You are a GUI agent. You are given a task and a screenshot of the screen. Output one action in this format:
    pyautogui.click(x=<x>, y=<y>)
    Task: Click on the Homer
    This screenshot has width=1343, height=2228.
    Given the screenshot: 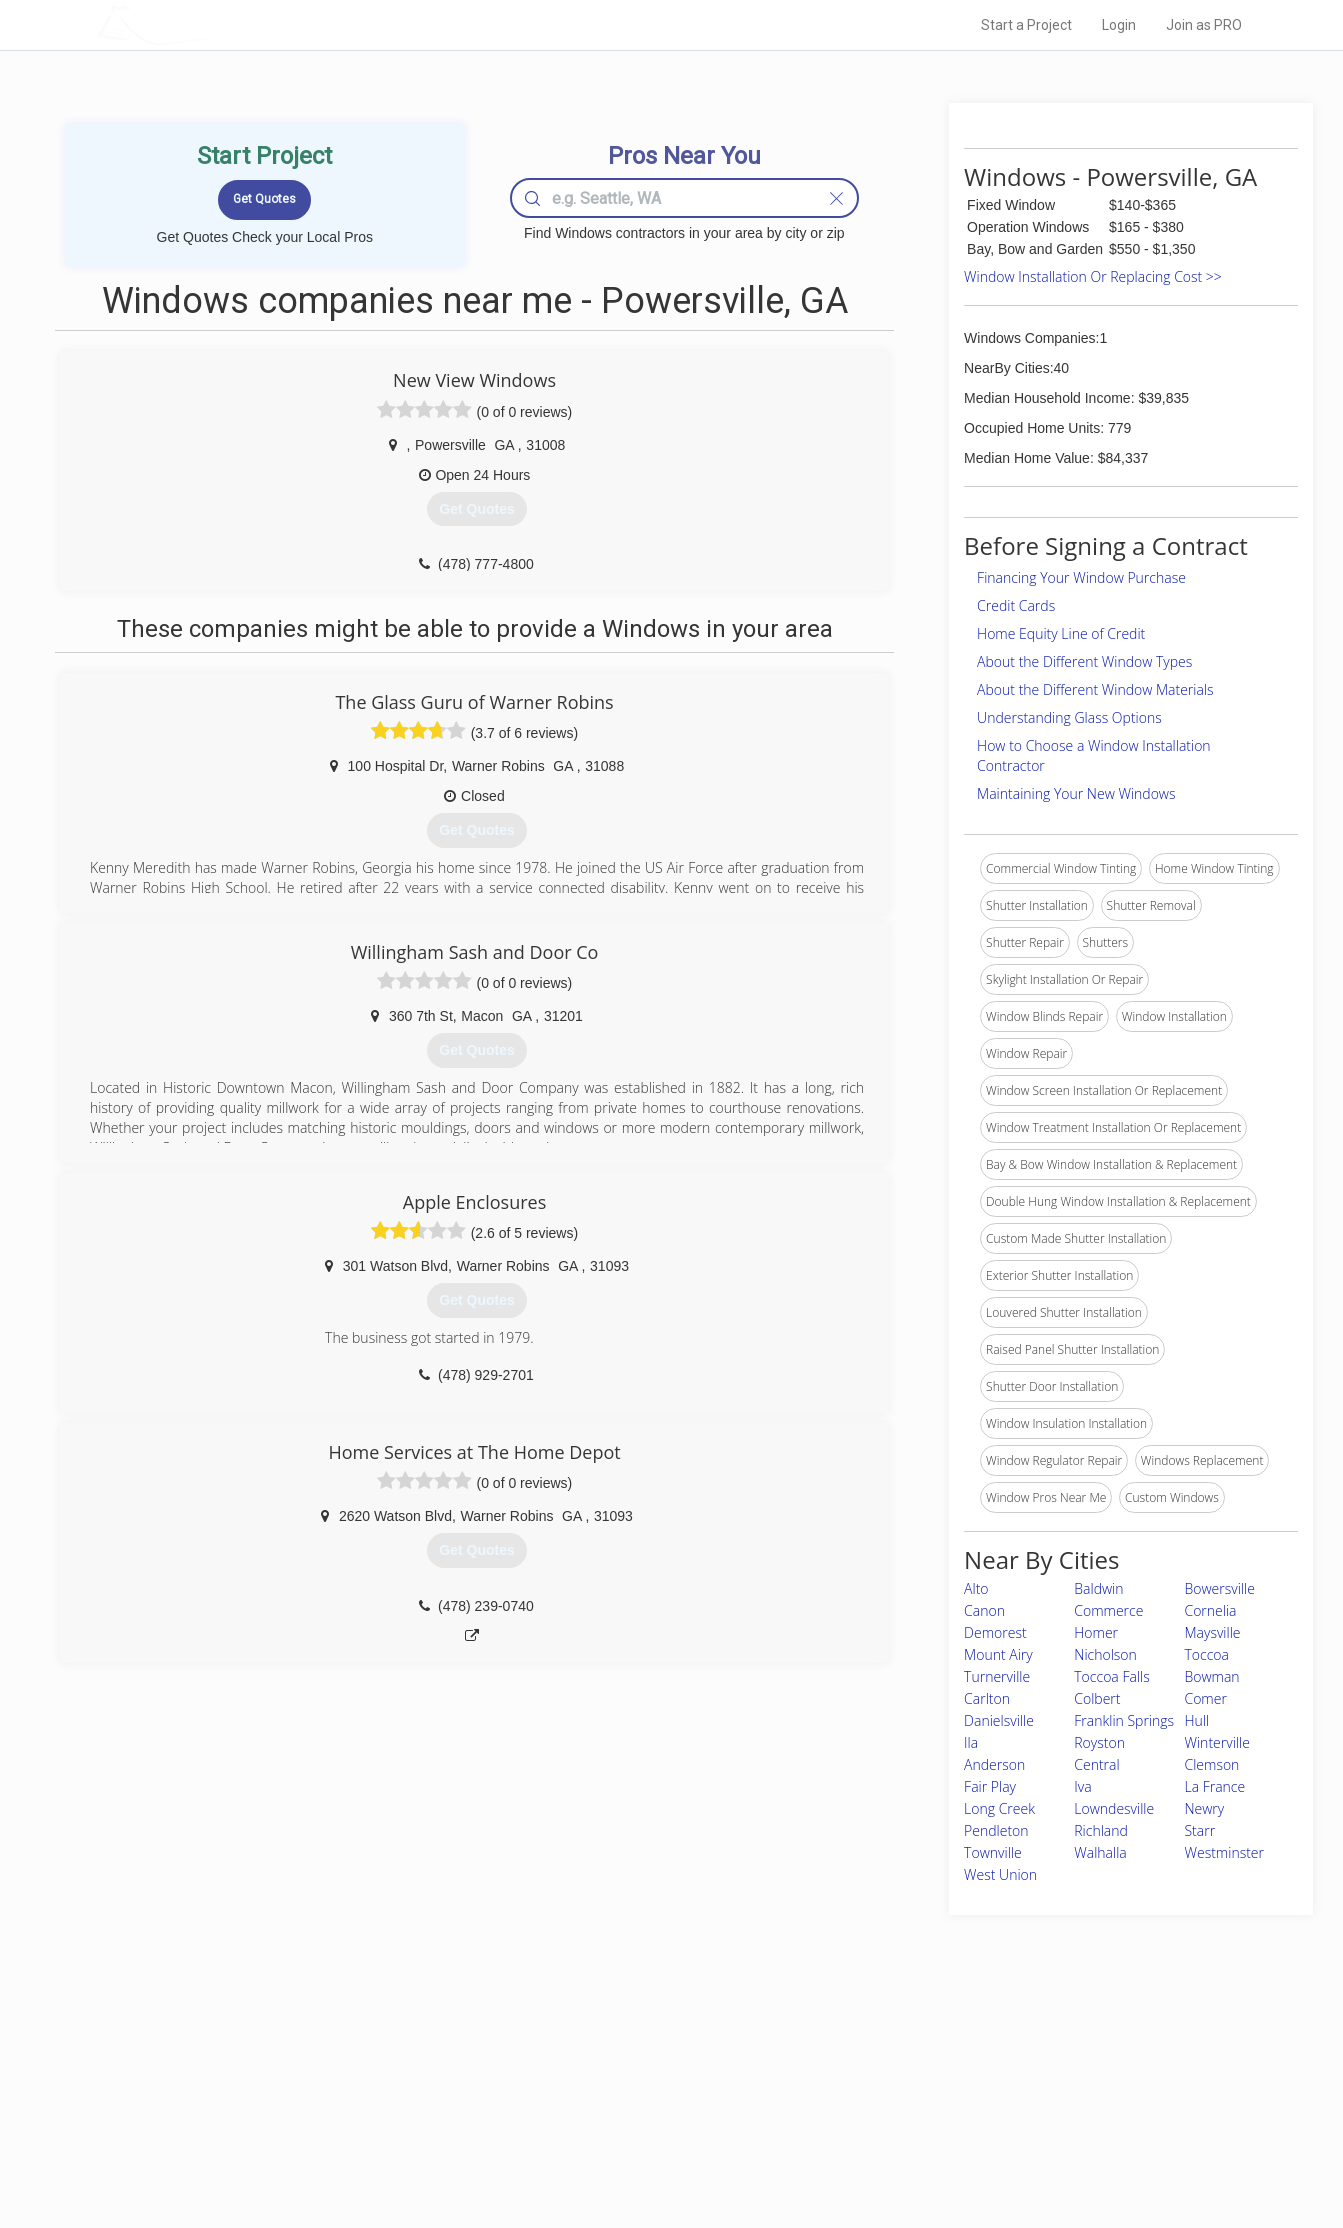 What is the action you would take?
    pyautogui.click(x=1096, y=1632)
    